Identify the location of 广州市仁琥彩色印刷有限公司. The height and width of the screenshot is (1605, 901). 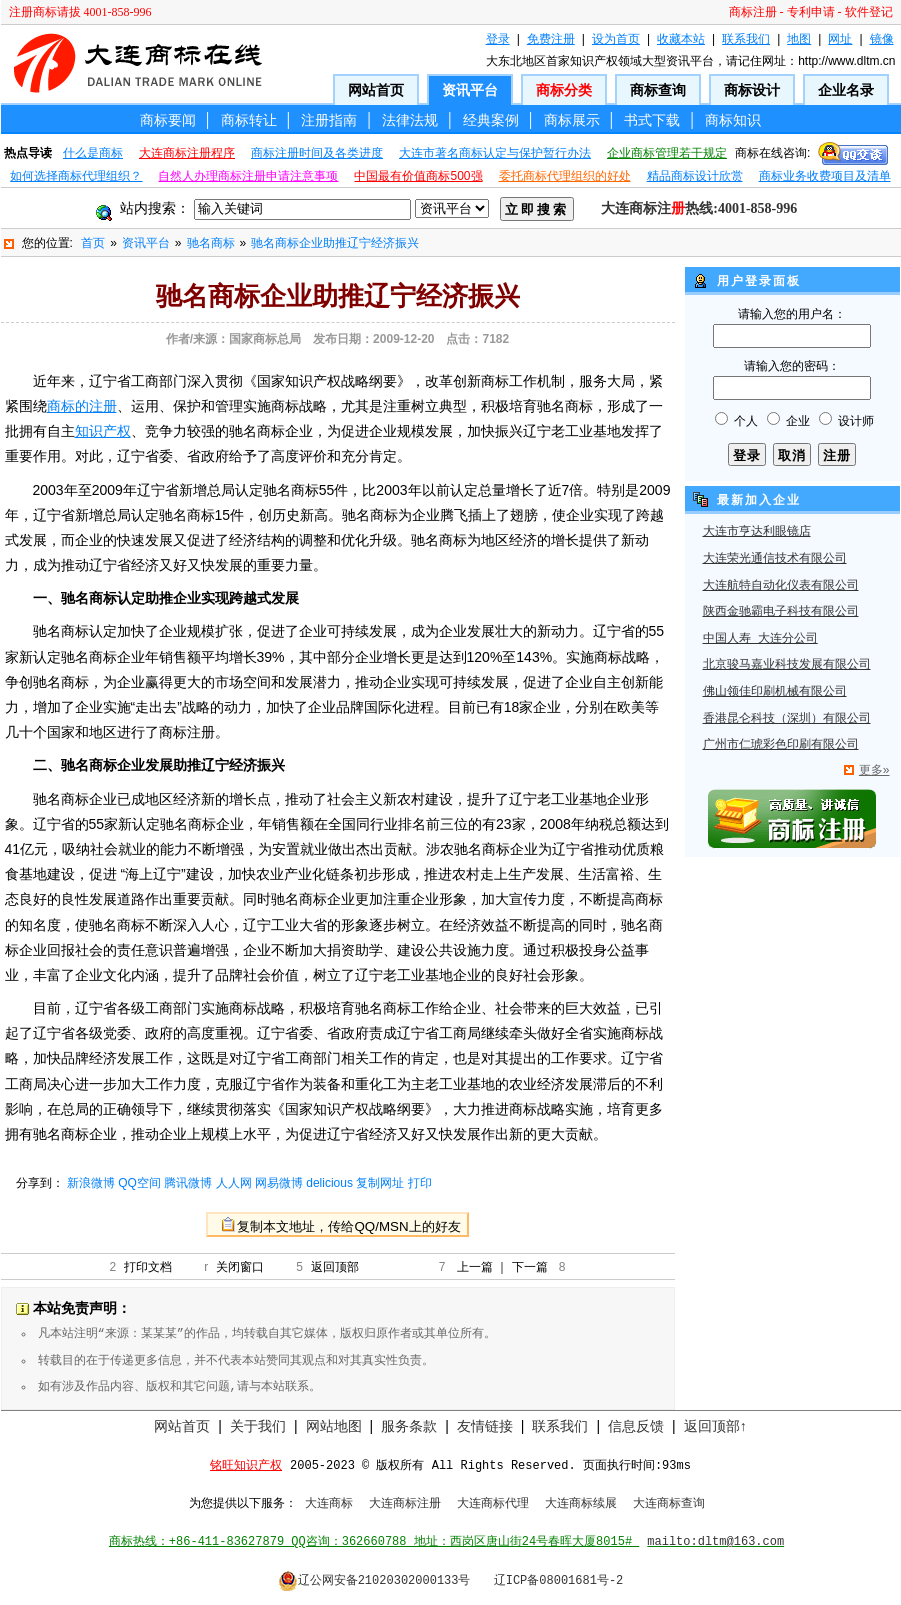
(781, 745).